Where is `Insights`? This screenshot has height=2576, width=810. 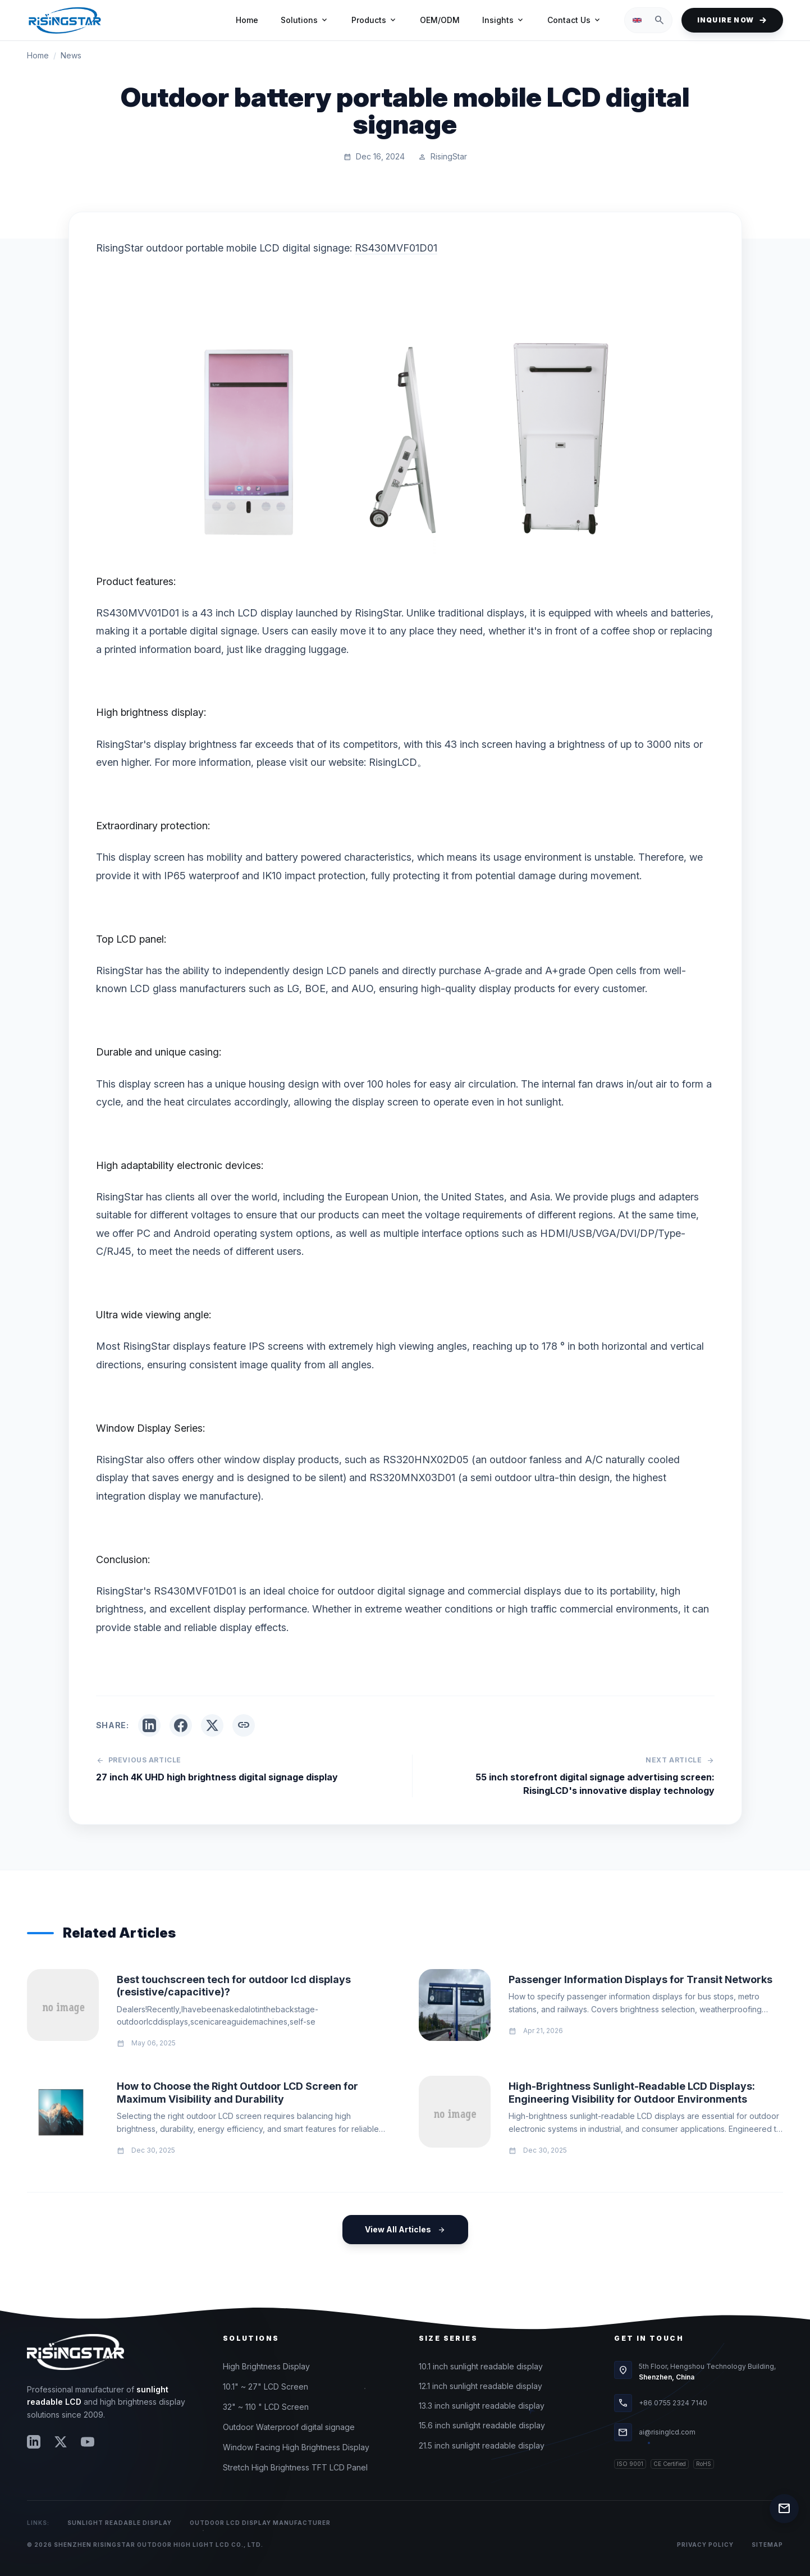
Insights is located at coordinates (503, 20).